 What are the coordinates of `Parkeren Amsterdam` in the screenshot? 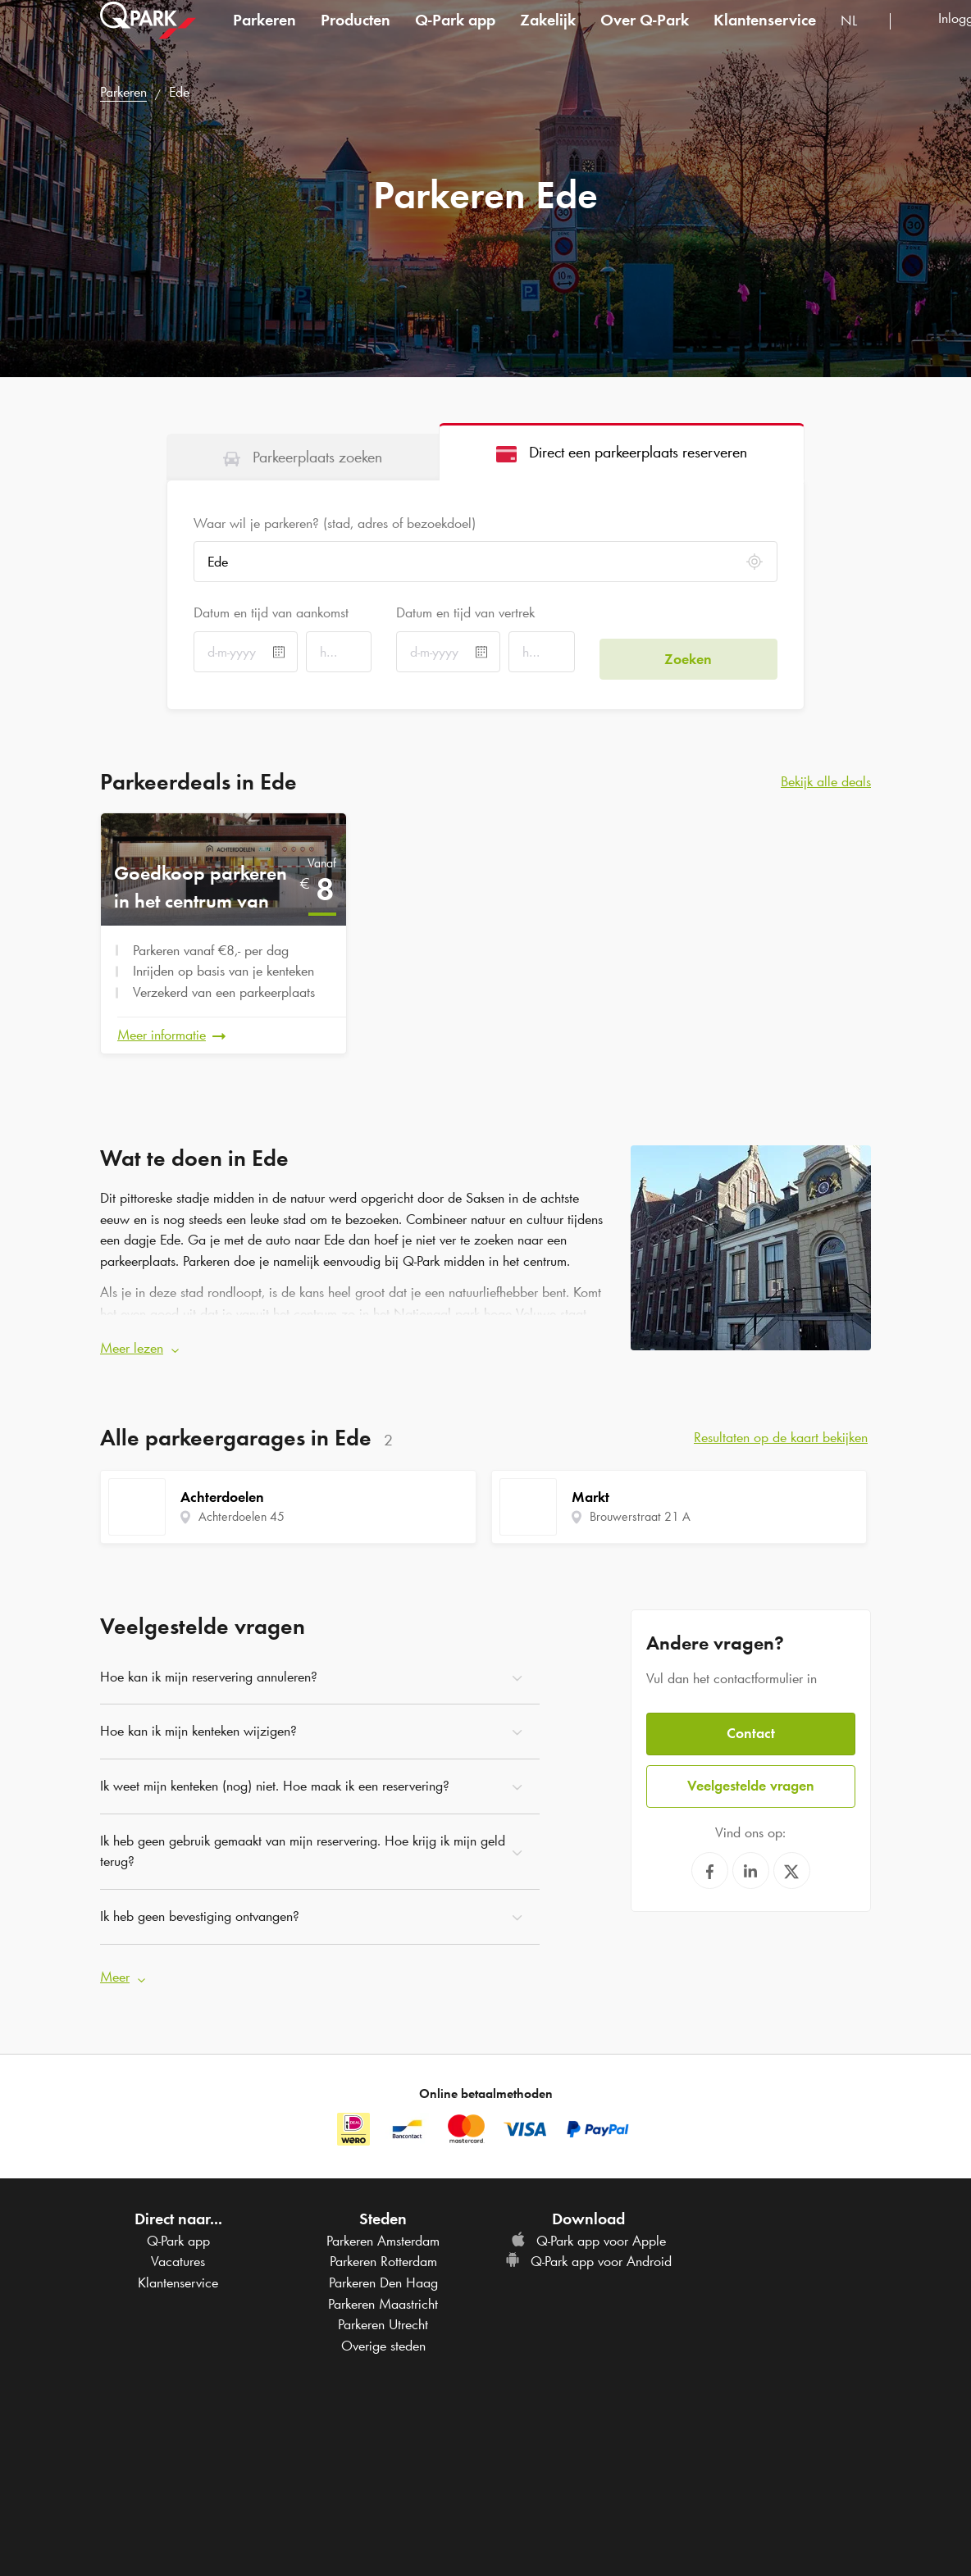 It's located at (383, 2224).